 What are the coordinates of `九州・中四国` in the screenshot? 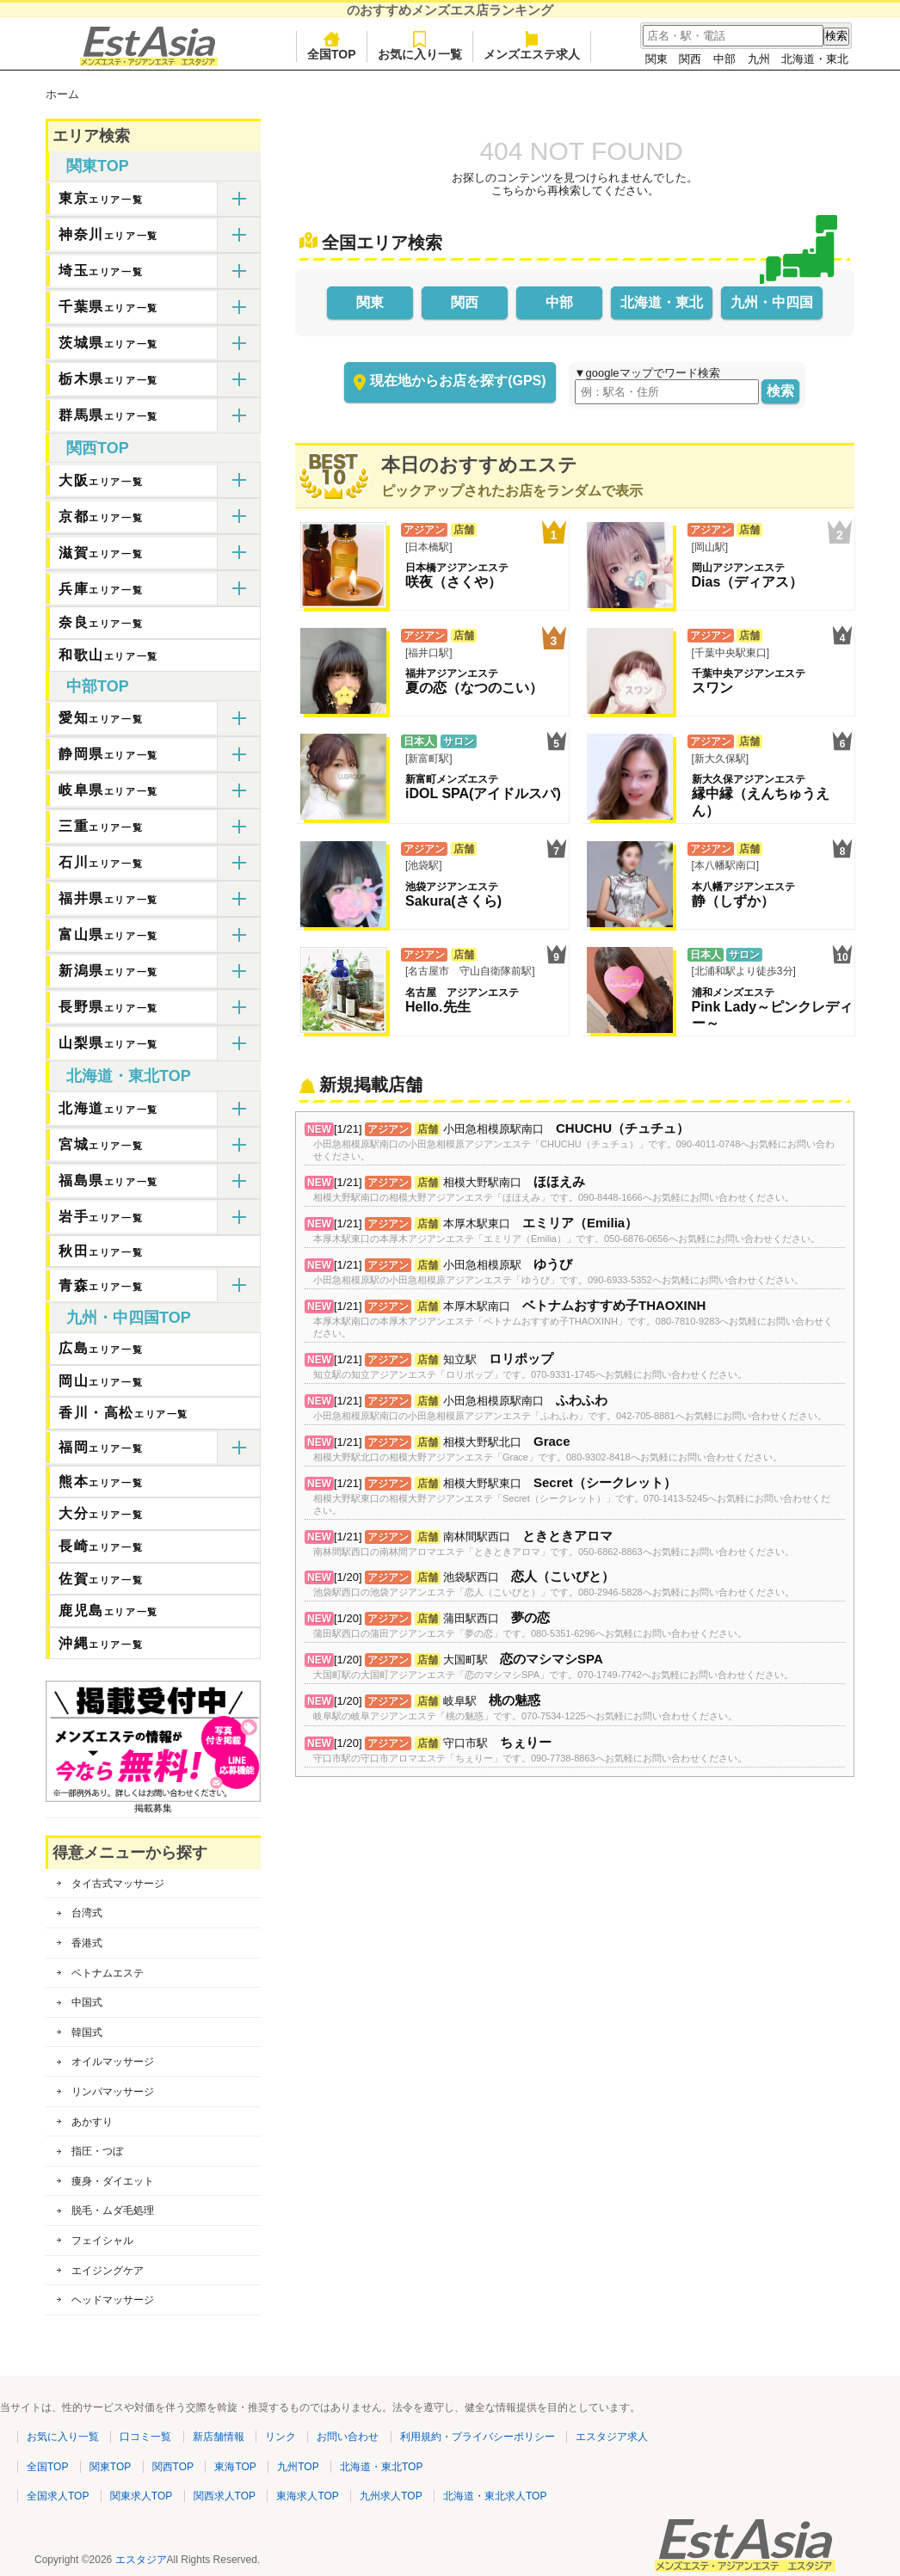 It's located at (771, 302).